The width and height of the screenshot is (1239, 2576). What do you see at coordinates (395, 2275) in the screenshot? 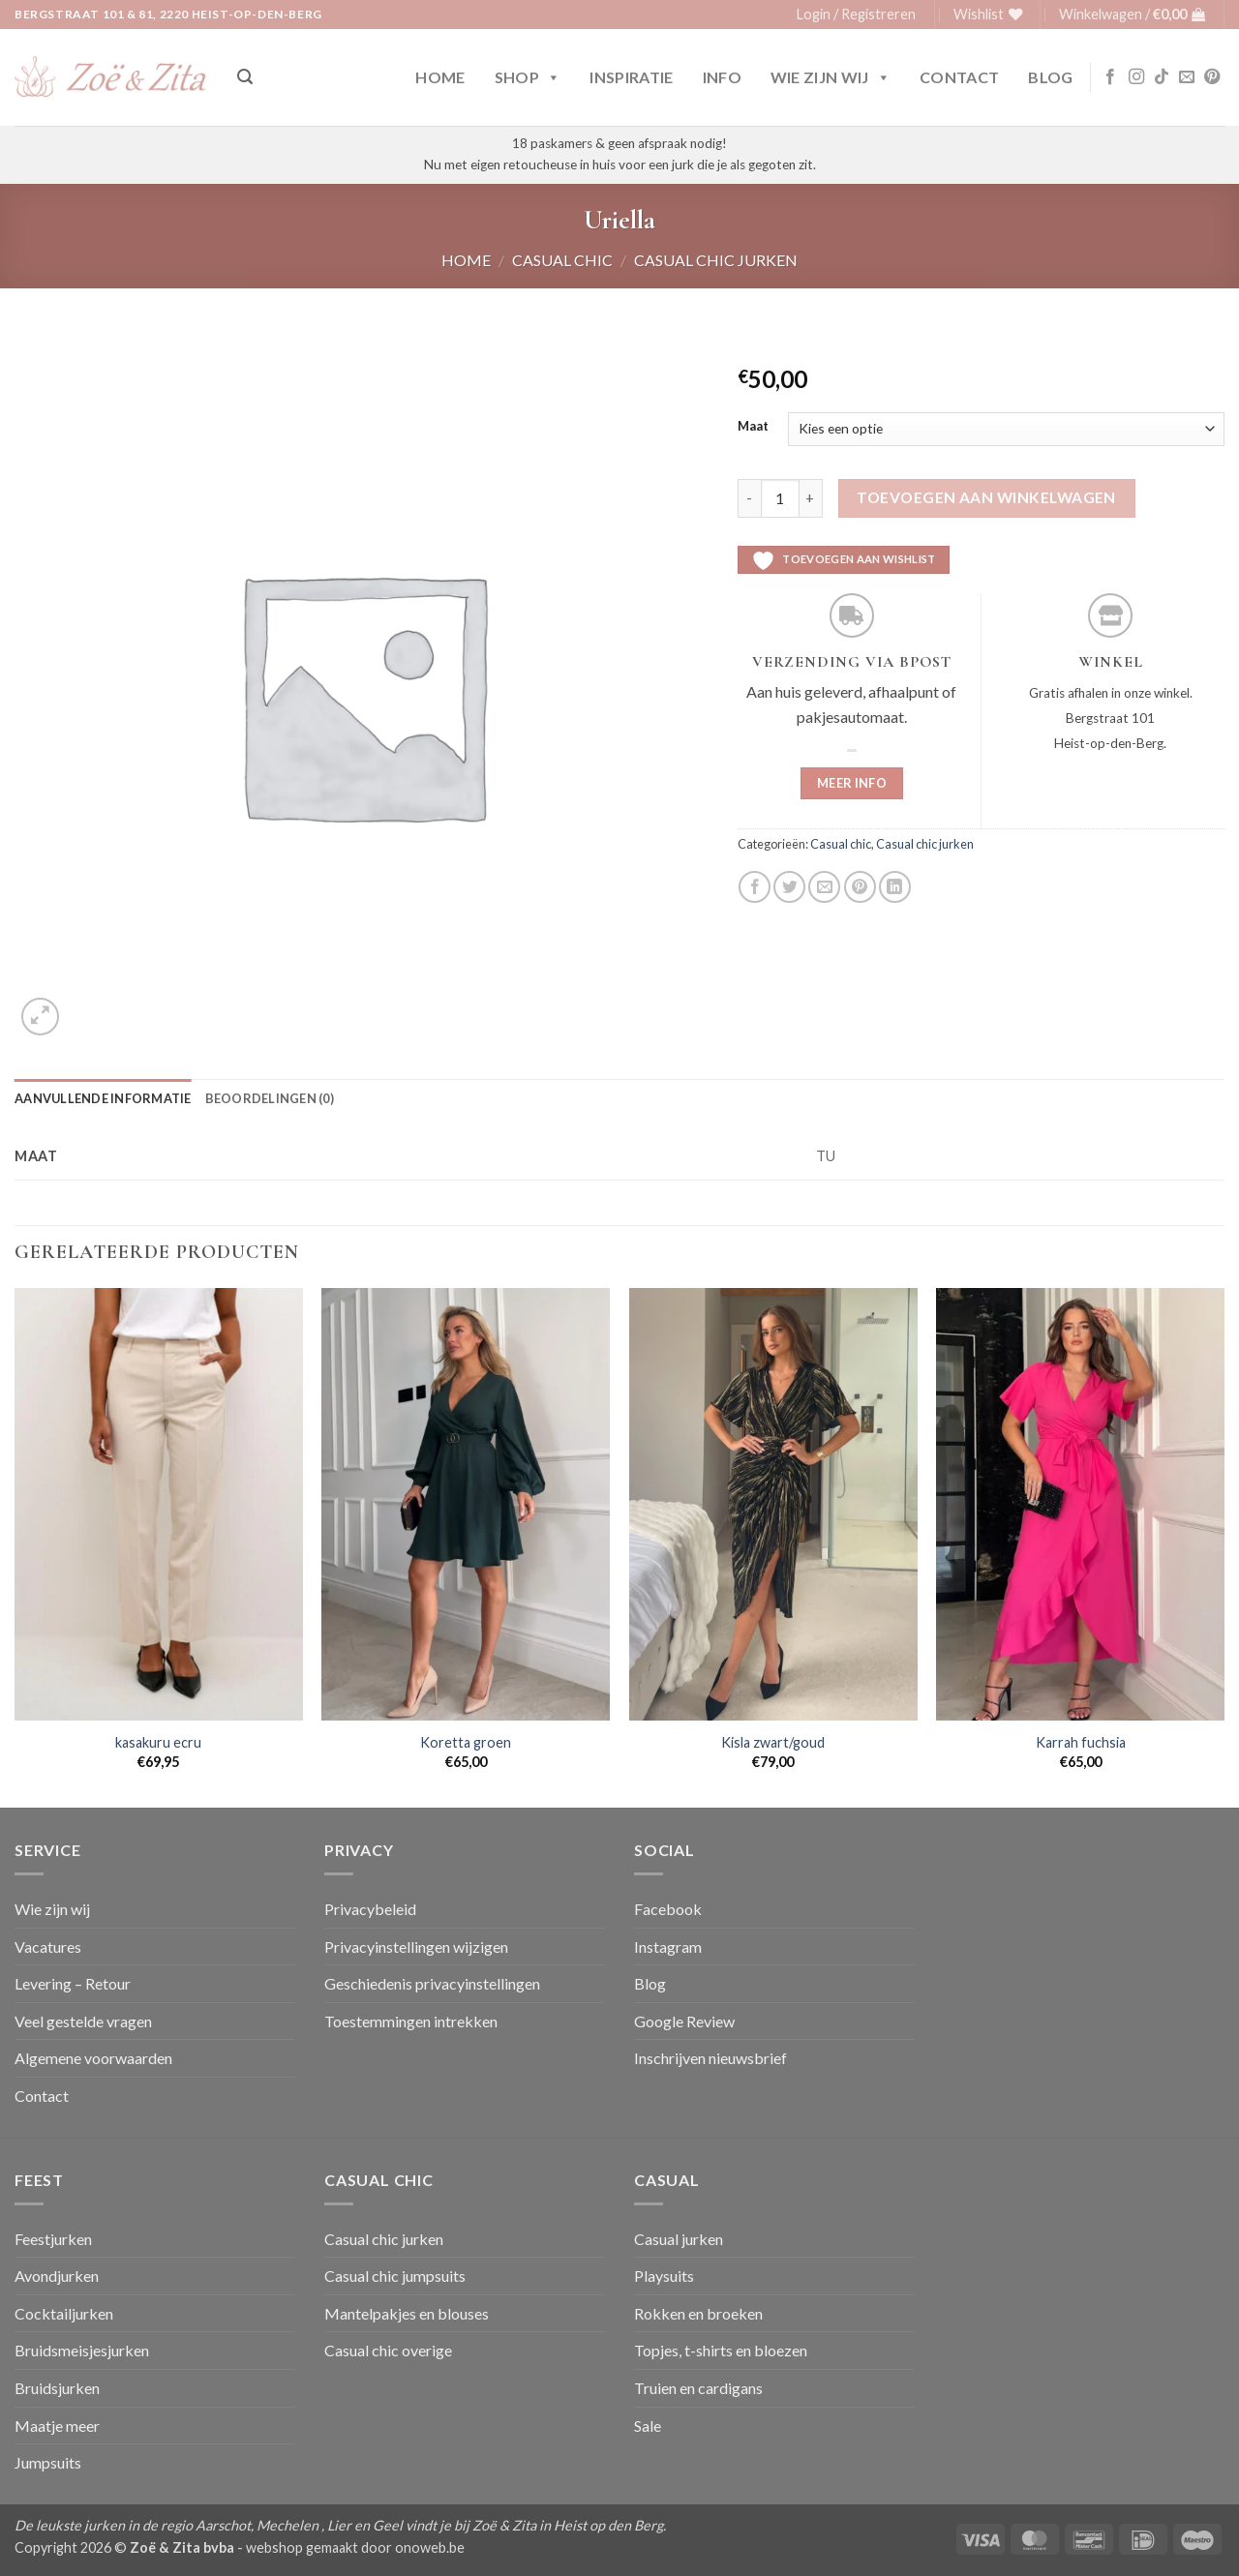
I see `Casual chic jumpsuits` at bounding box center [395, 2275].